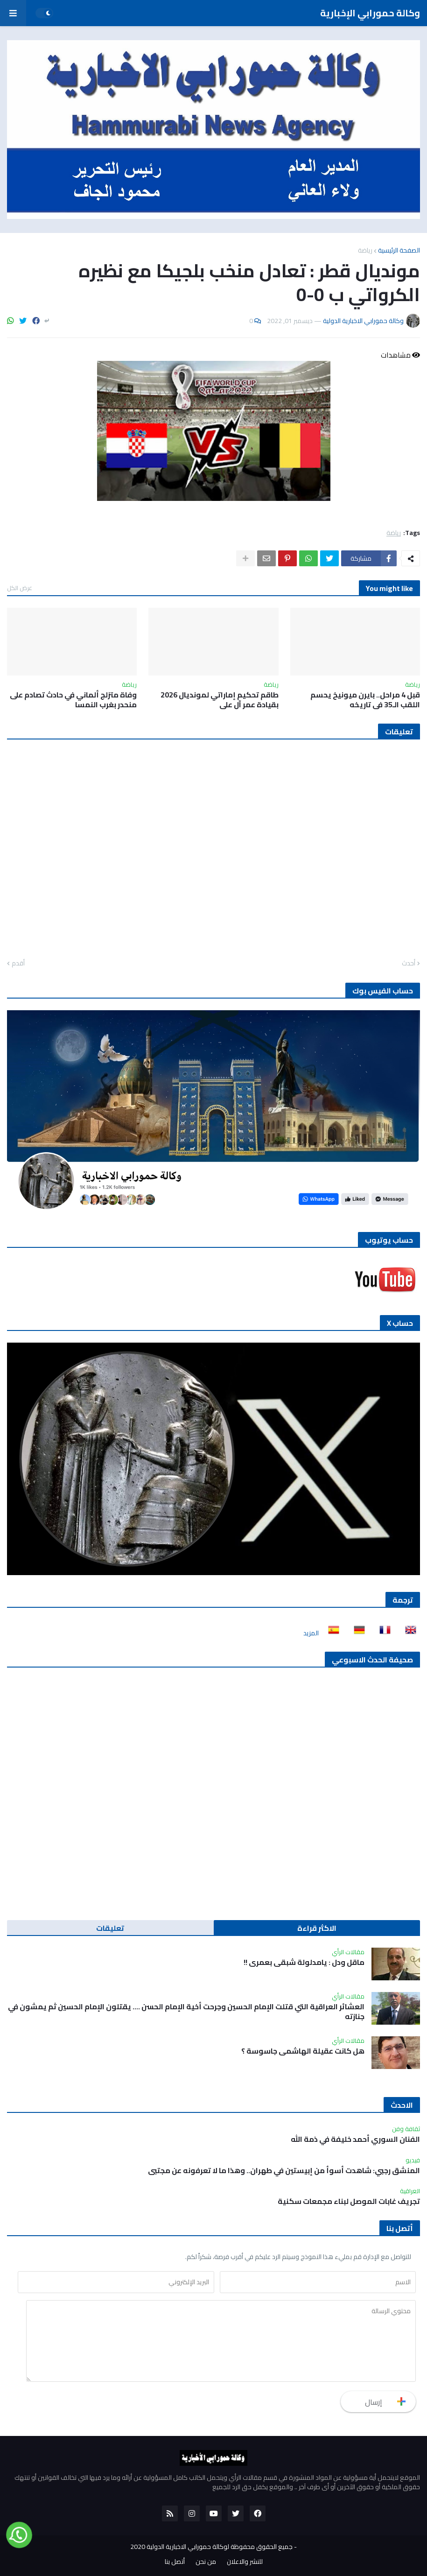 Image resolution: width=427 pixels, height=2576 pixels. What do you see at coordinates (175, 2562) in the screenshot?
I see `أتصل بنا` at bounding box center [175, 2562].